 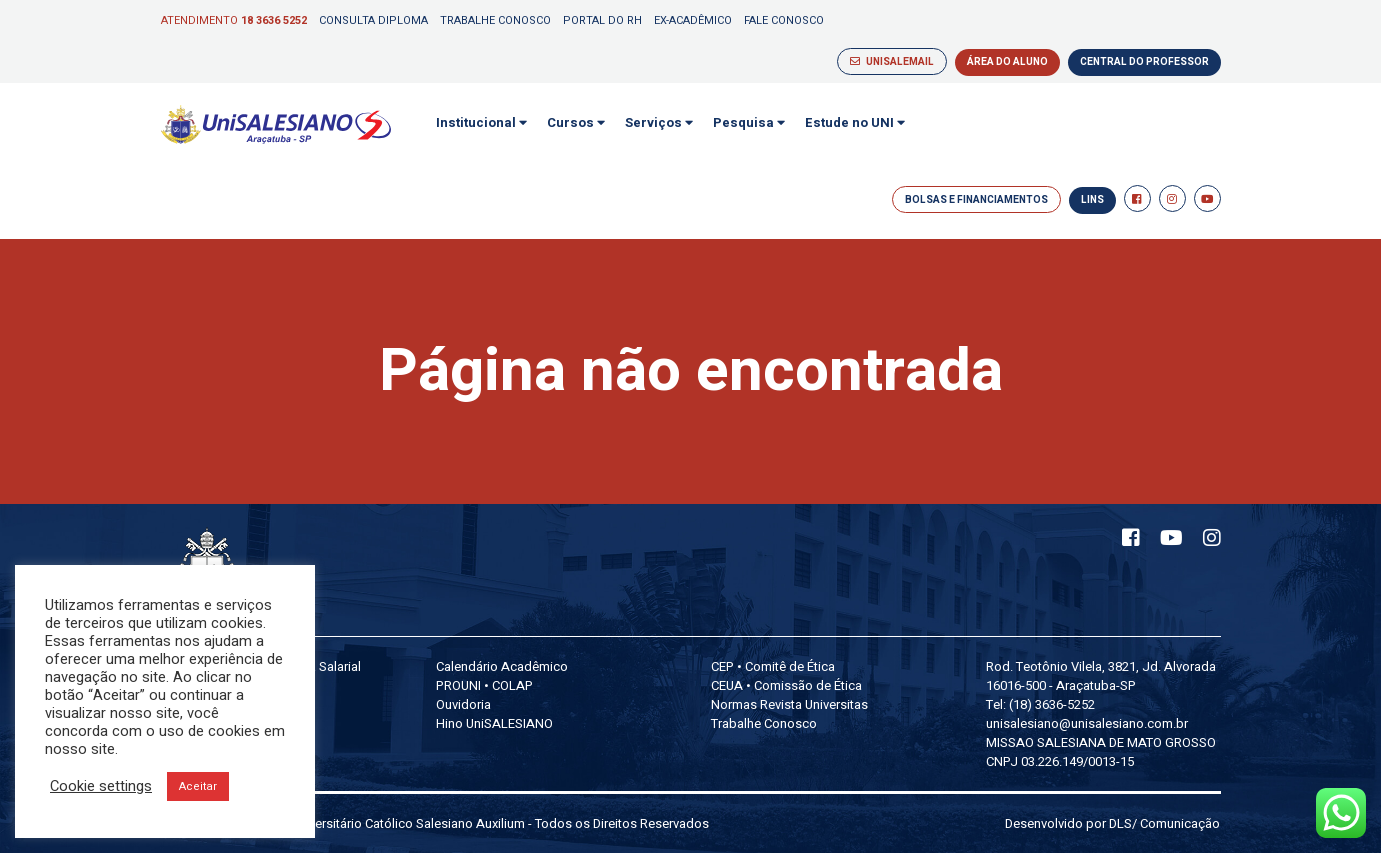 I want to click on UNISALEMAIL, so click(x=892, y=62).